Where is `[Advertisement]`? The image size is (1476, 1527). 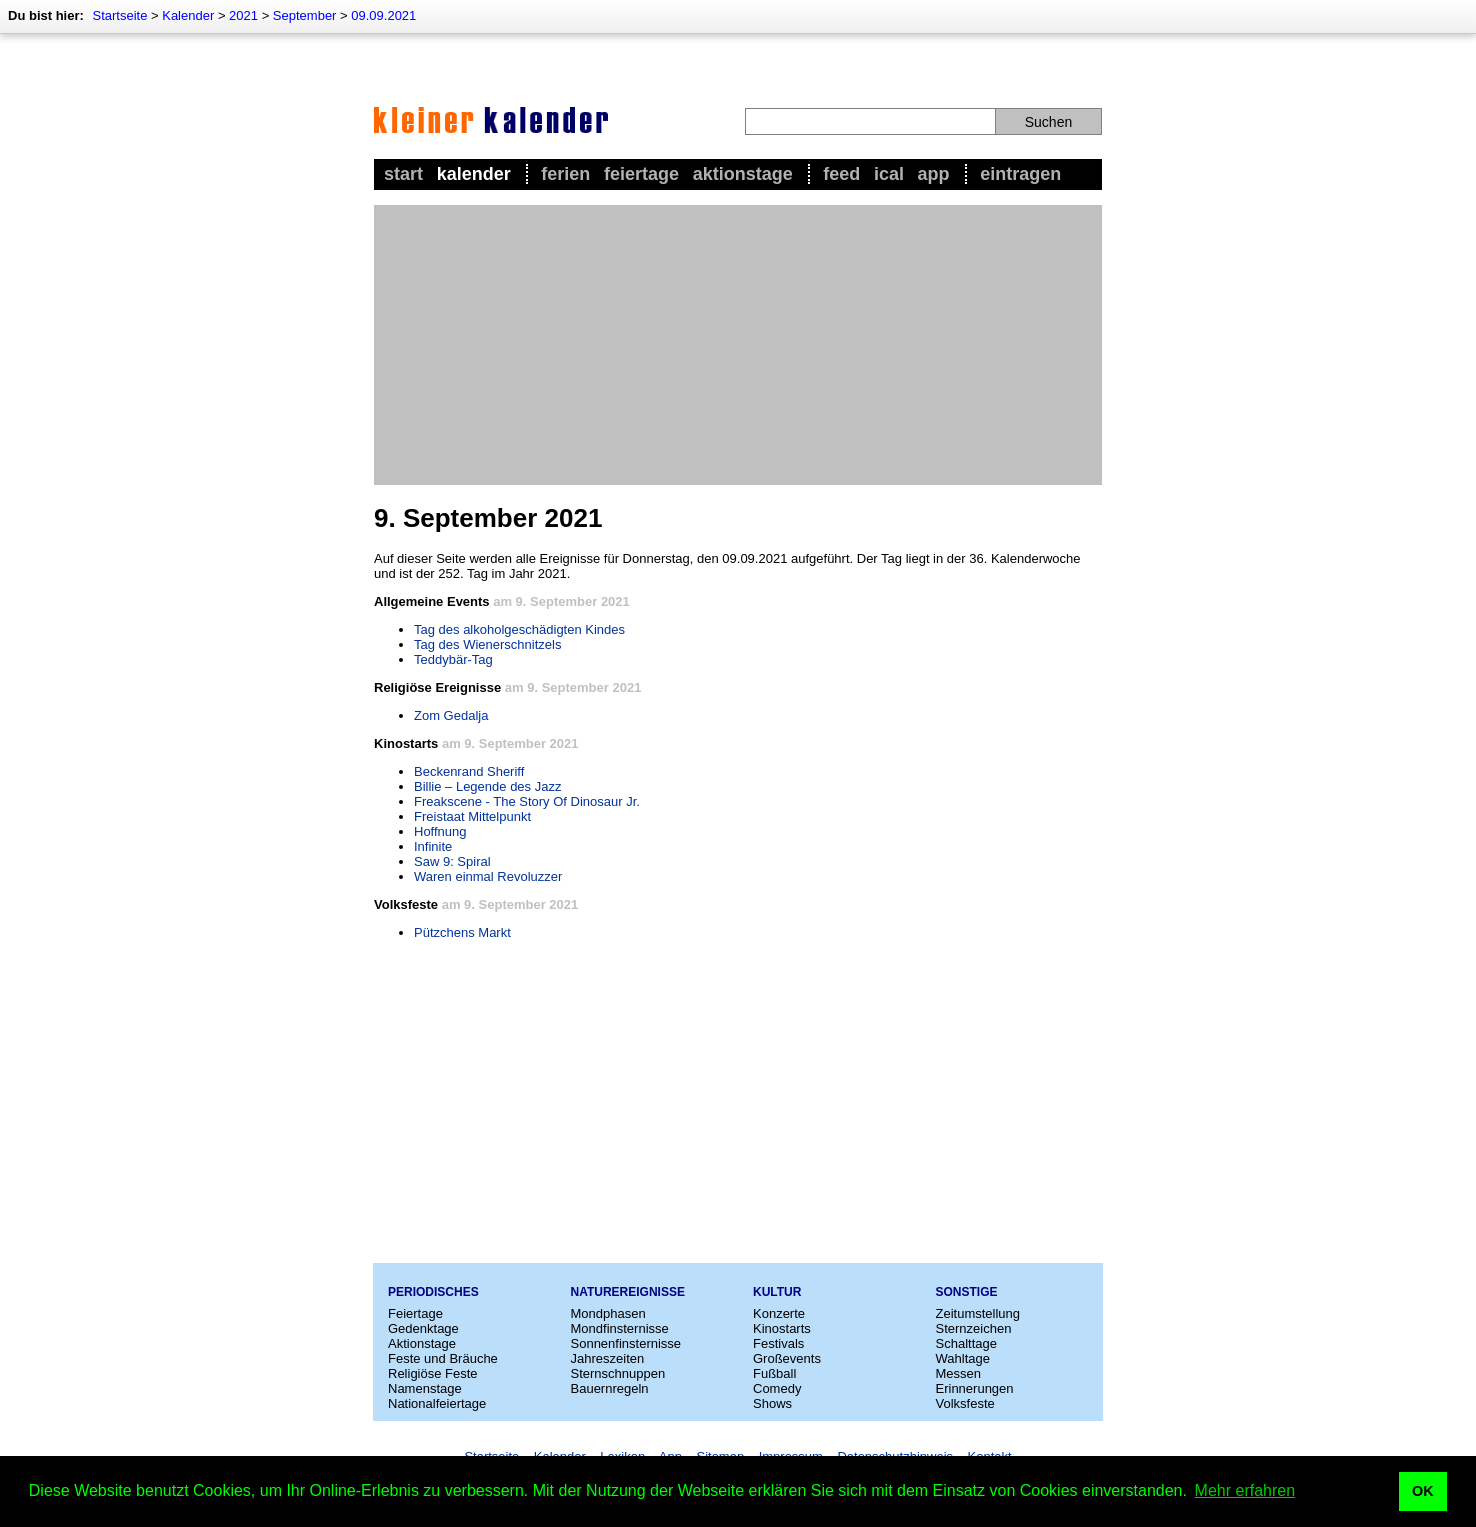
[Advertisement] is located at coordinates (738, 345).